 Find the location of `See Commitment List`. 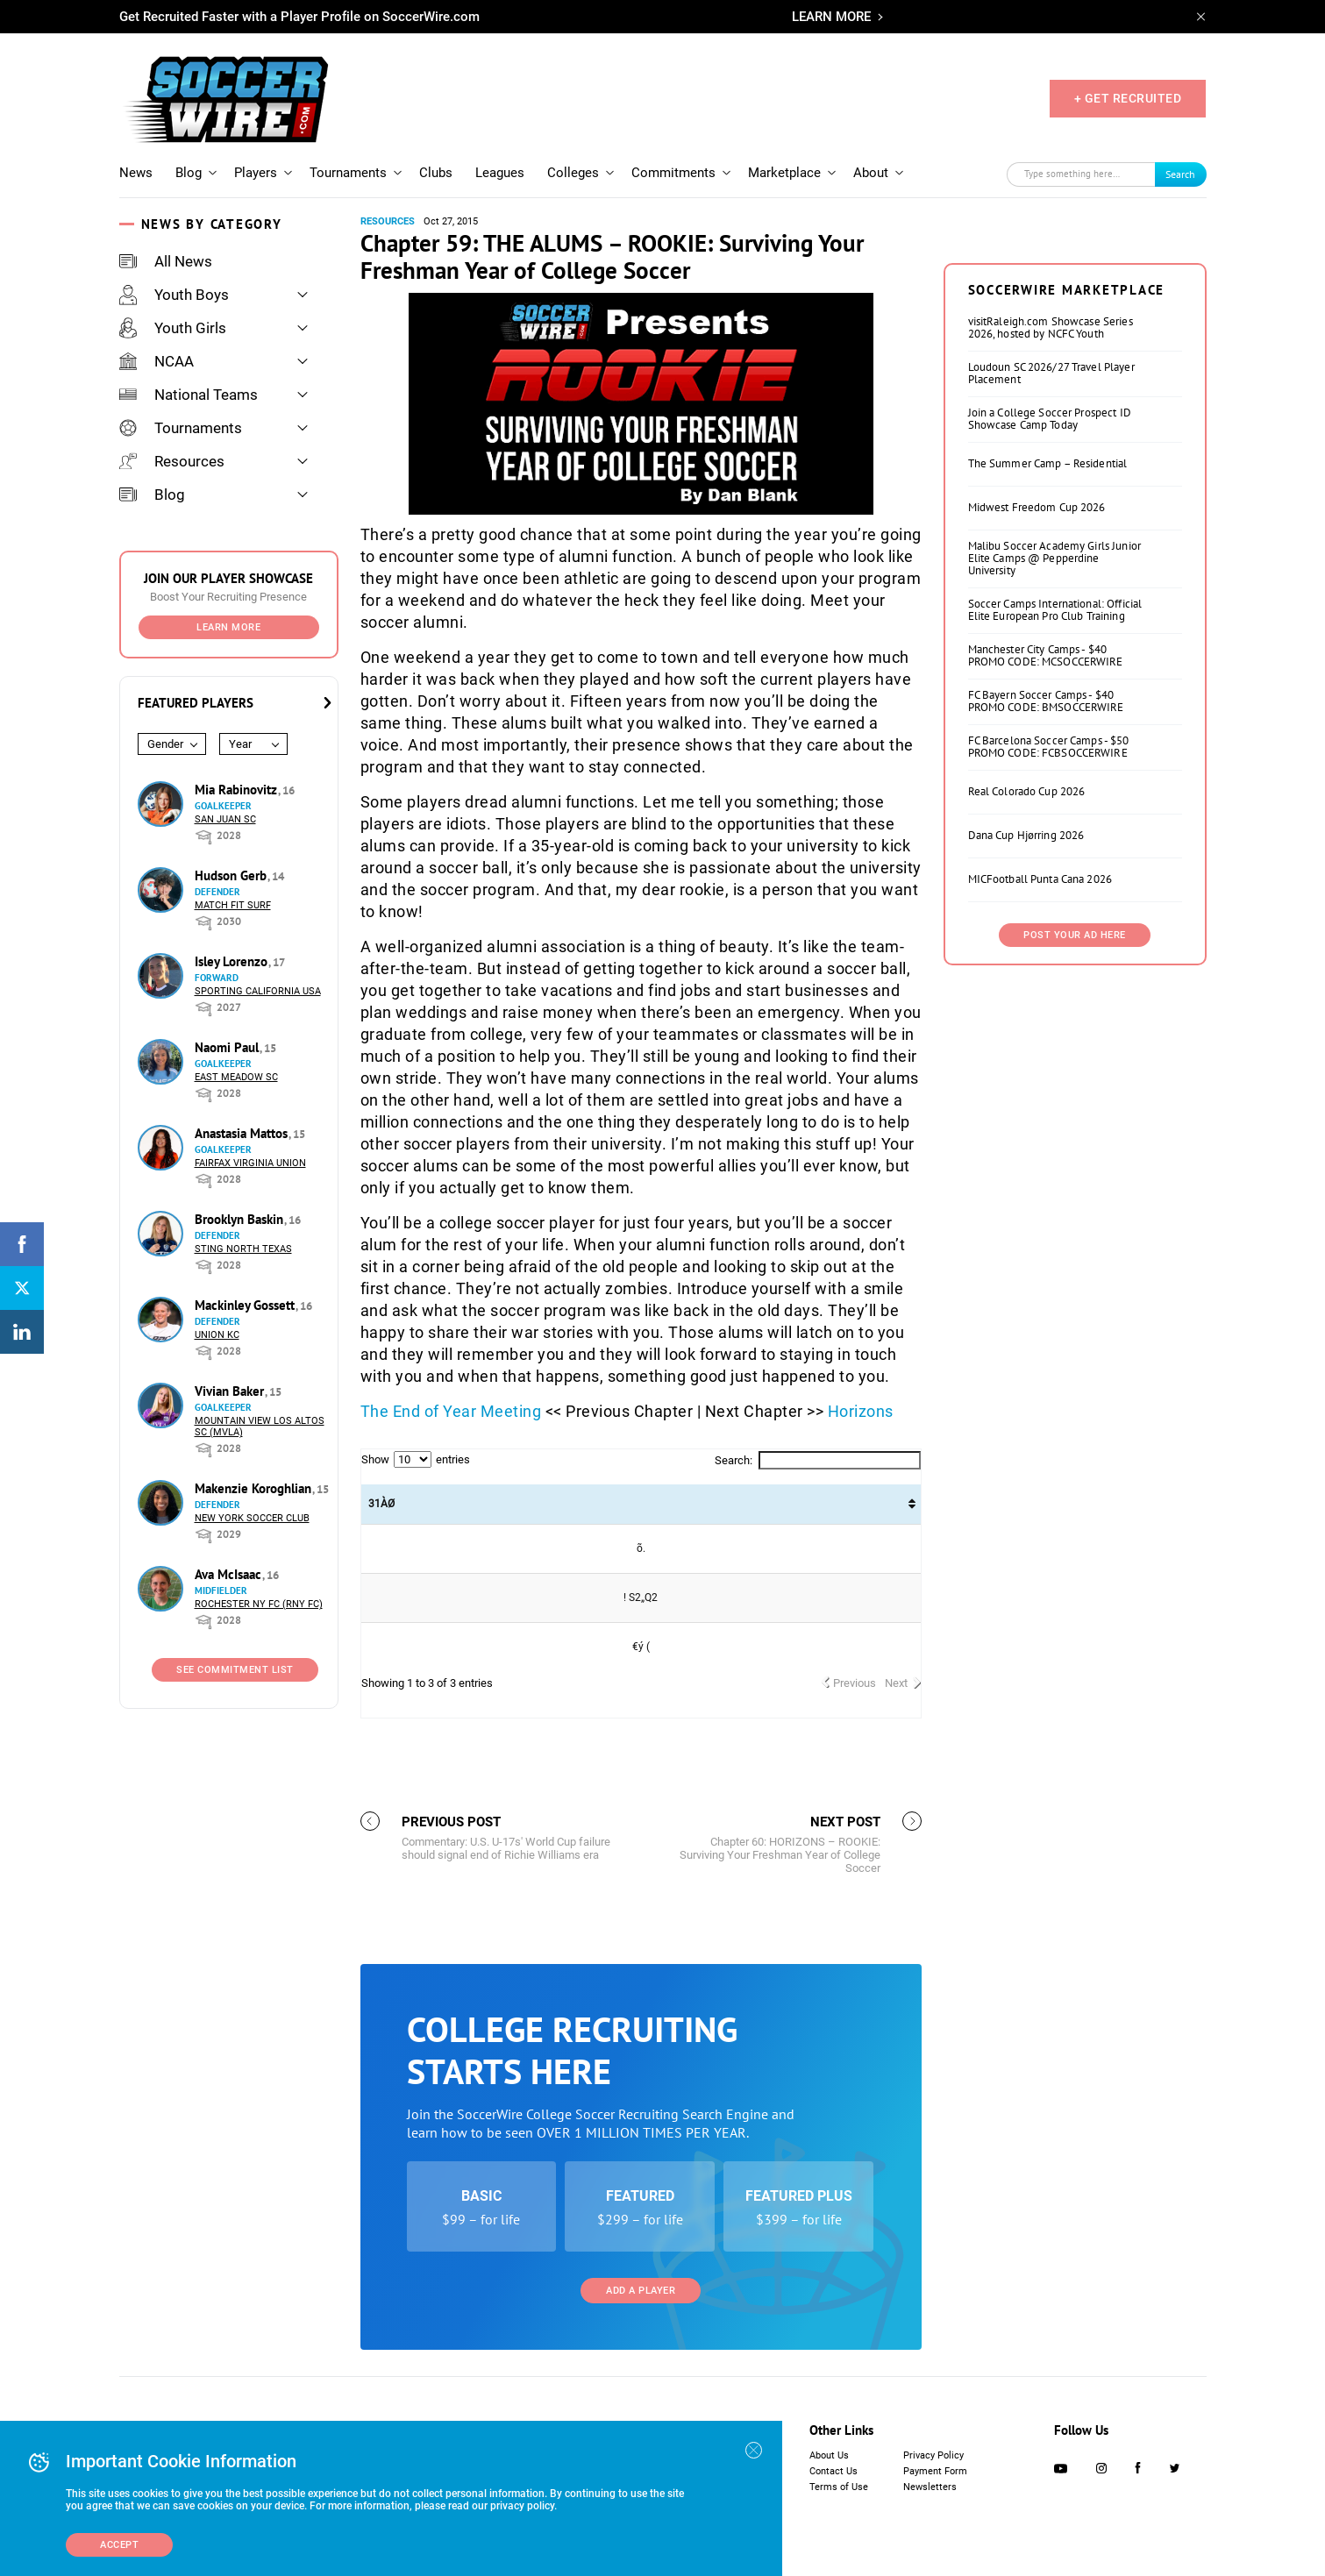

See Commitment List is located at coordinates (235, 1670).